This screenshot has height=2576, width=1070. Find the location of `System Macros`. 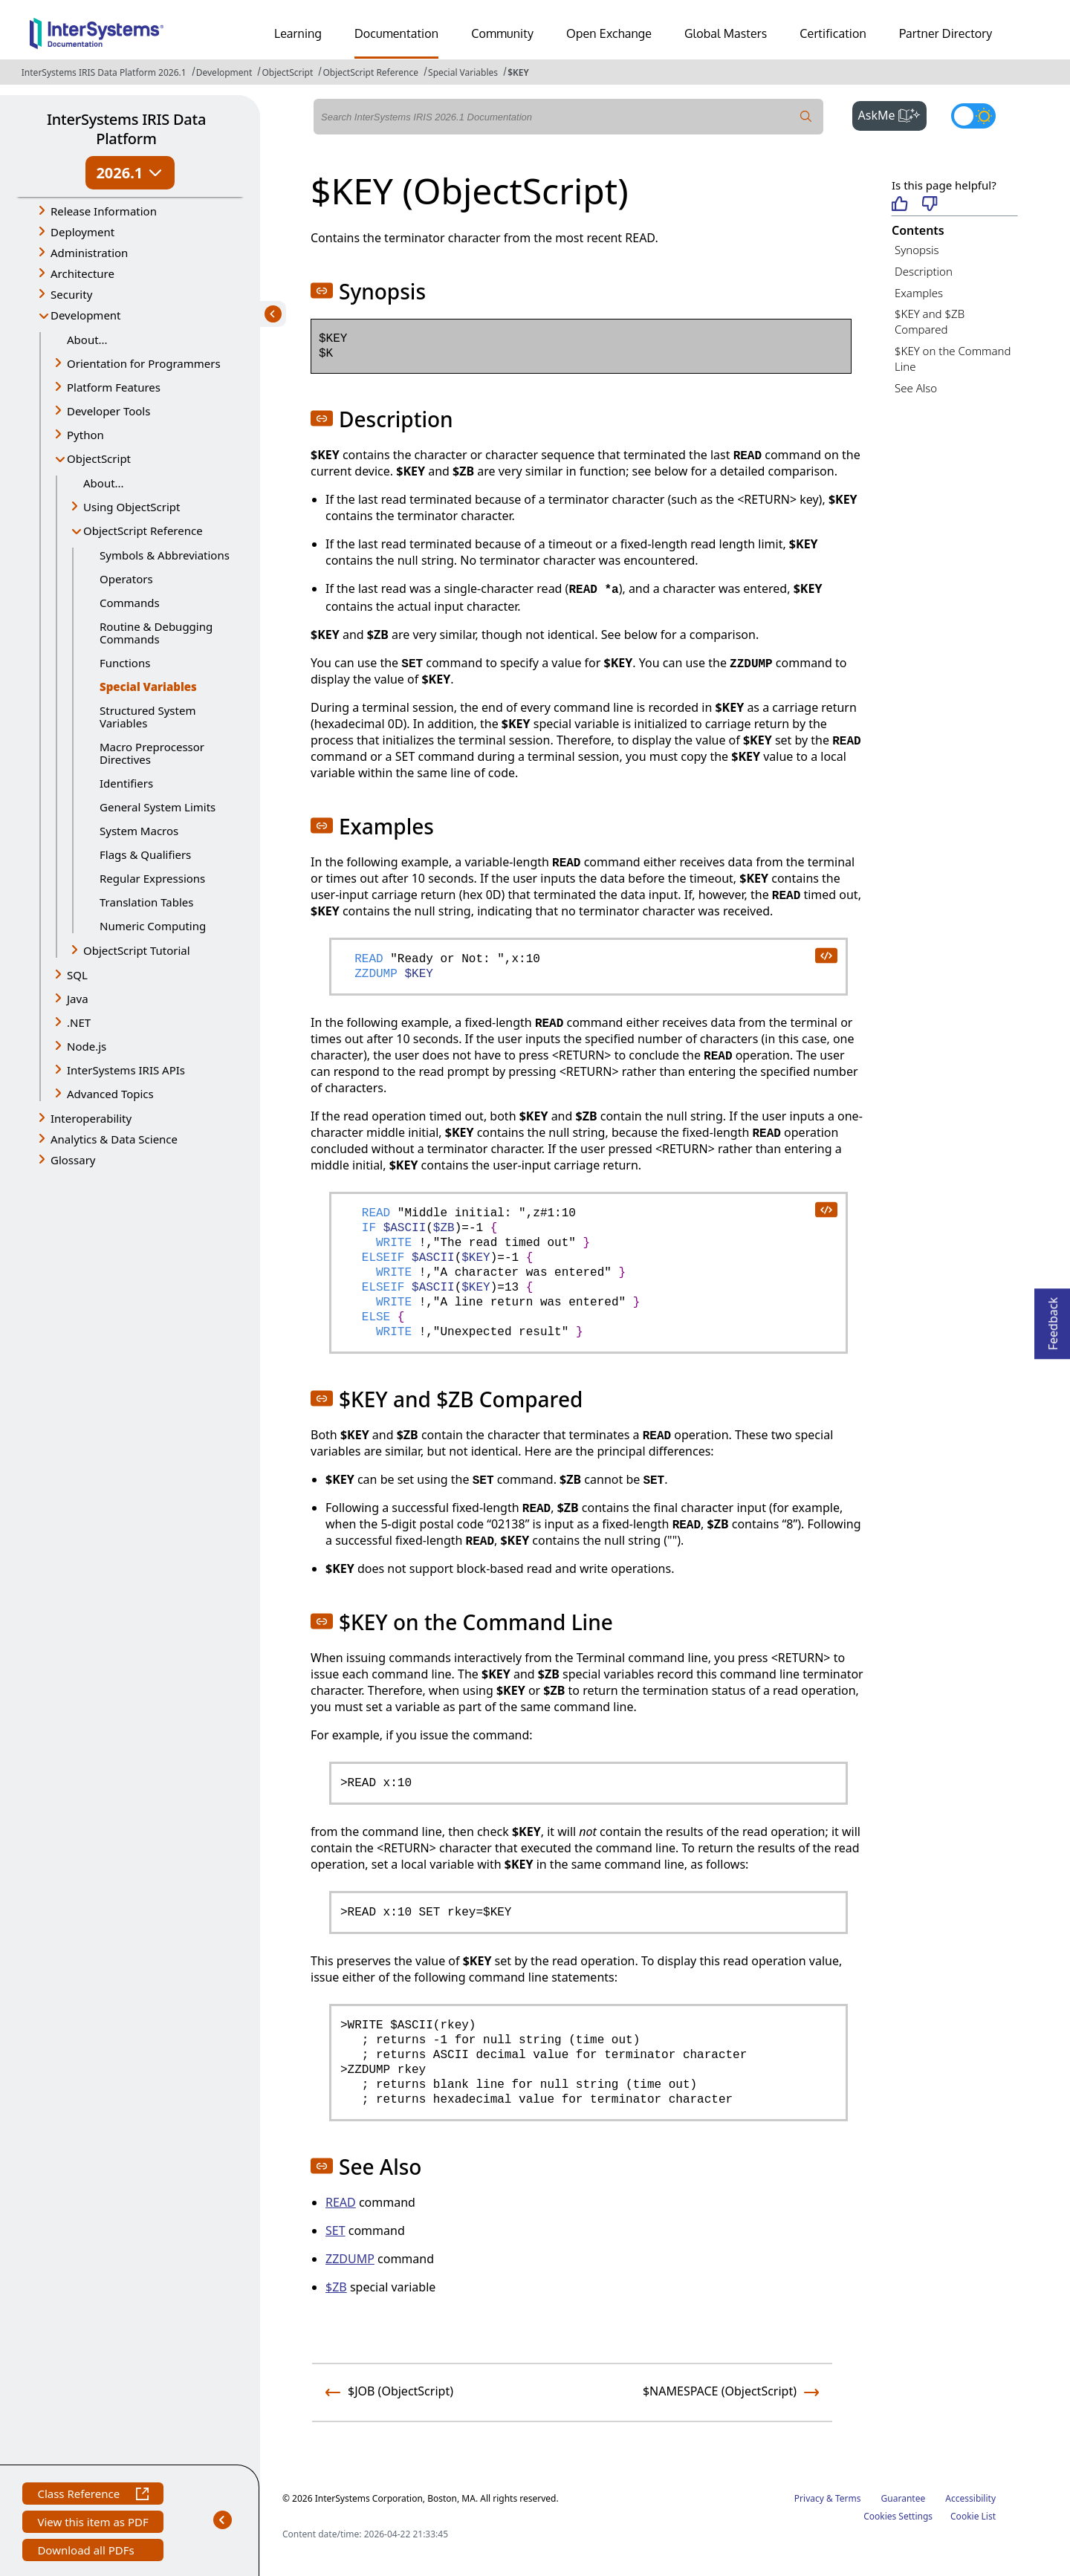

System Macros is located at coordinates (139, 830).